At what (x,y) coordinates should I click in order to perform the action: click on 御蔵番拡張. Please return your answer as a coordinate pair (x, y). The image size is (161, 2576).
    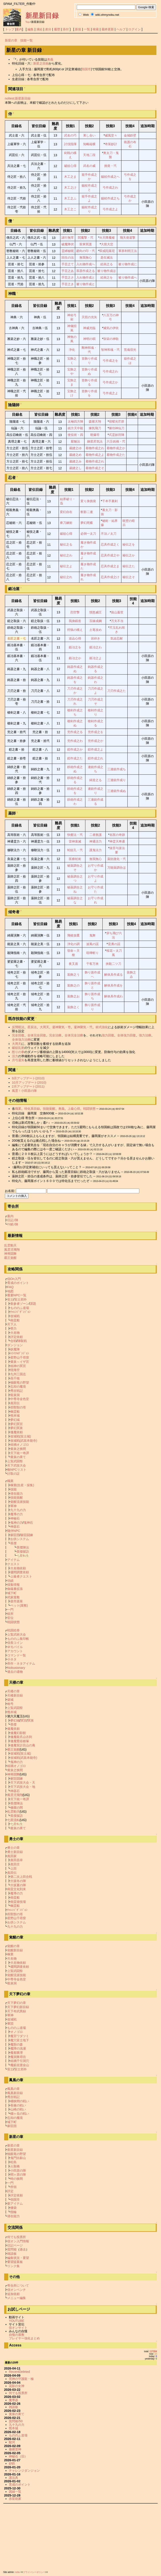
    Looking at the image, I should click on (15, 1589).